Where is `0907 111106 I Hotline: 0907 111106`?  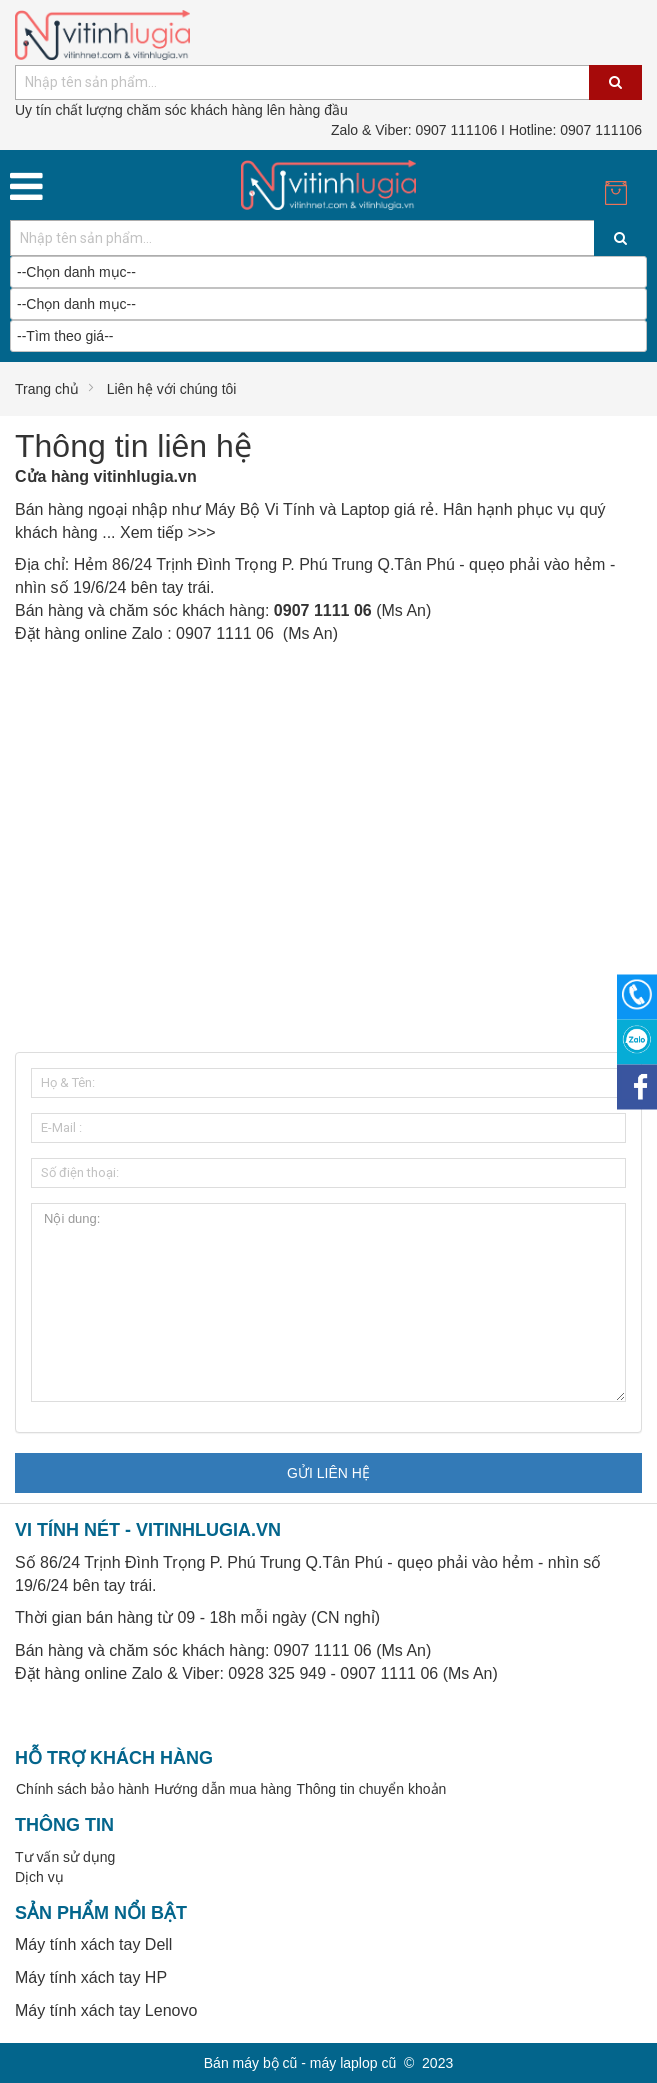
0907 111106 I Hotline: 0907 111106 is located at coordinates (486, 130).